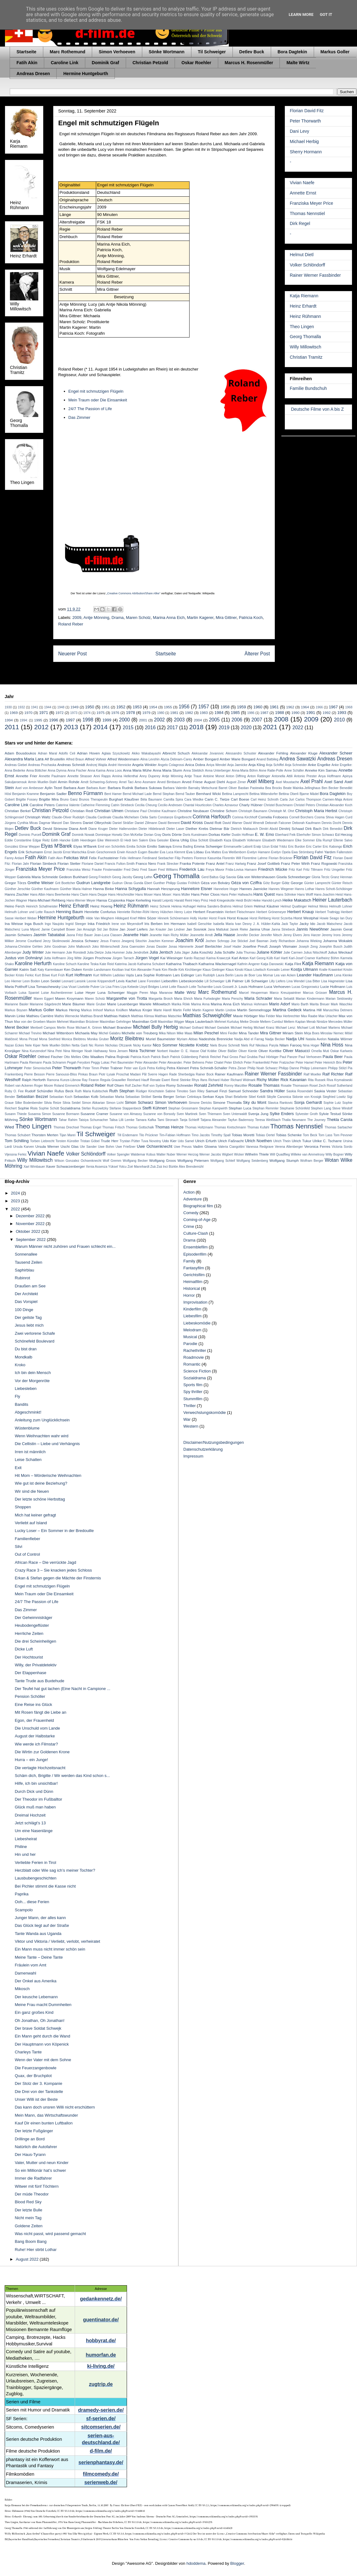  I want to click on Nadja Abd el Farrag, so click(249, 1039).